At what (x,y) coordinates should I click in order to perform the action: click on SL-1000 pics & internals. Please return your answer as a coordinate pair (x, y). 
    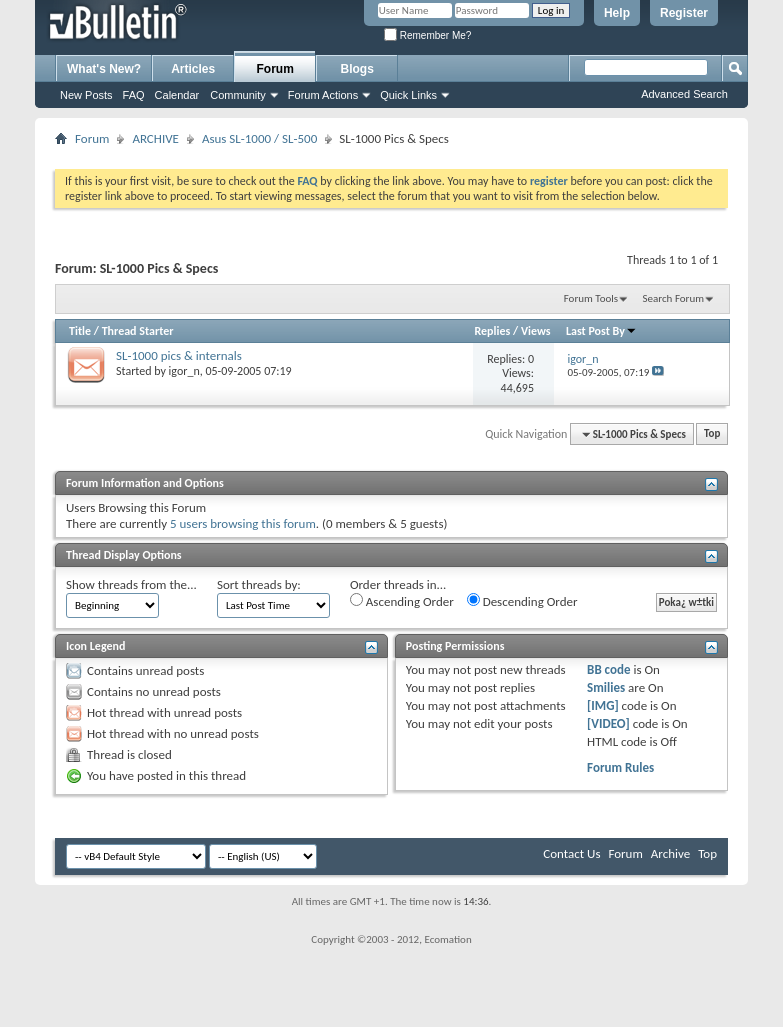
    Looking at the image, I should click on (179, 355).